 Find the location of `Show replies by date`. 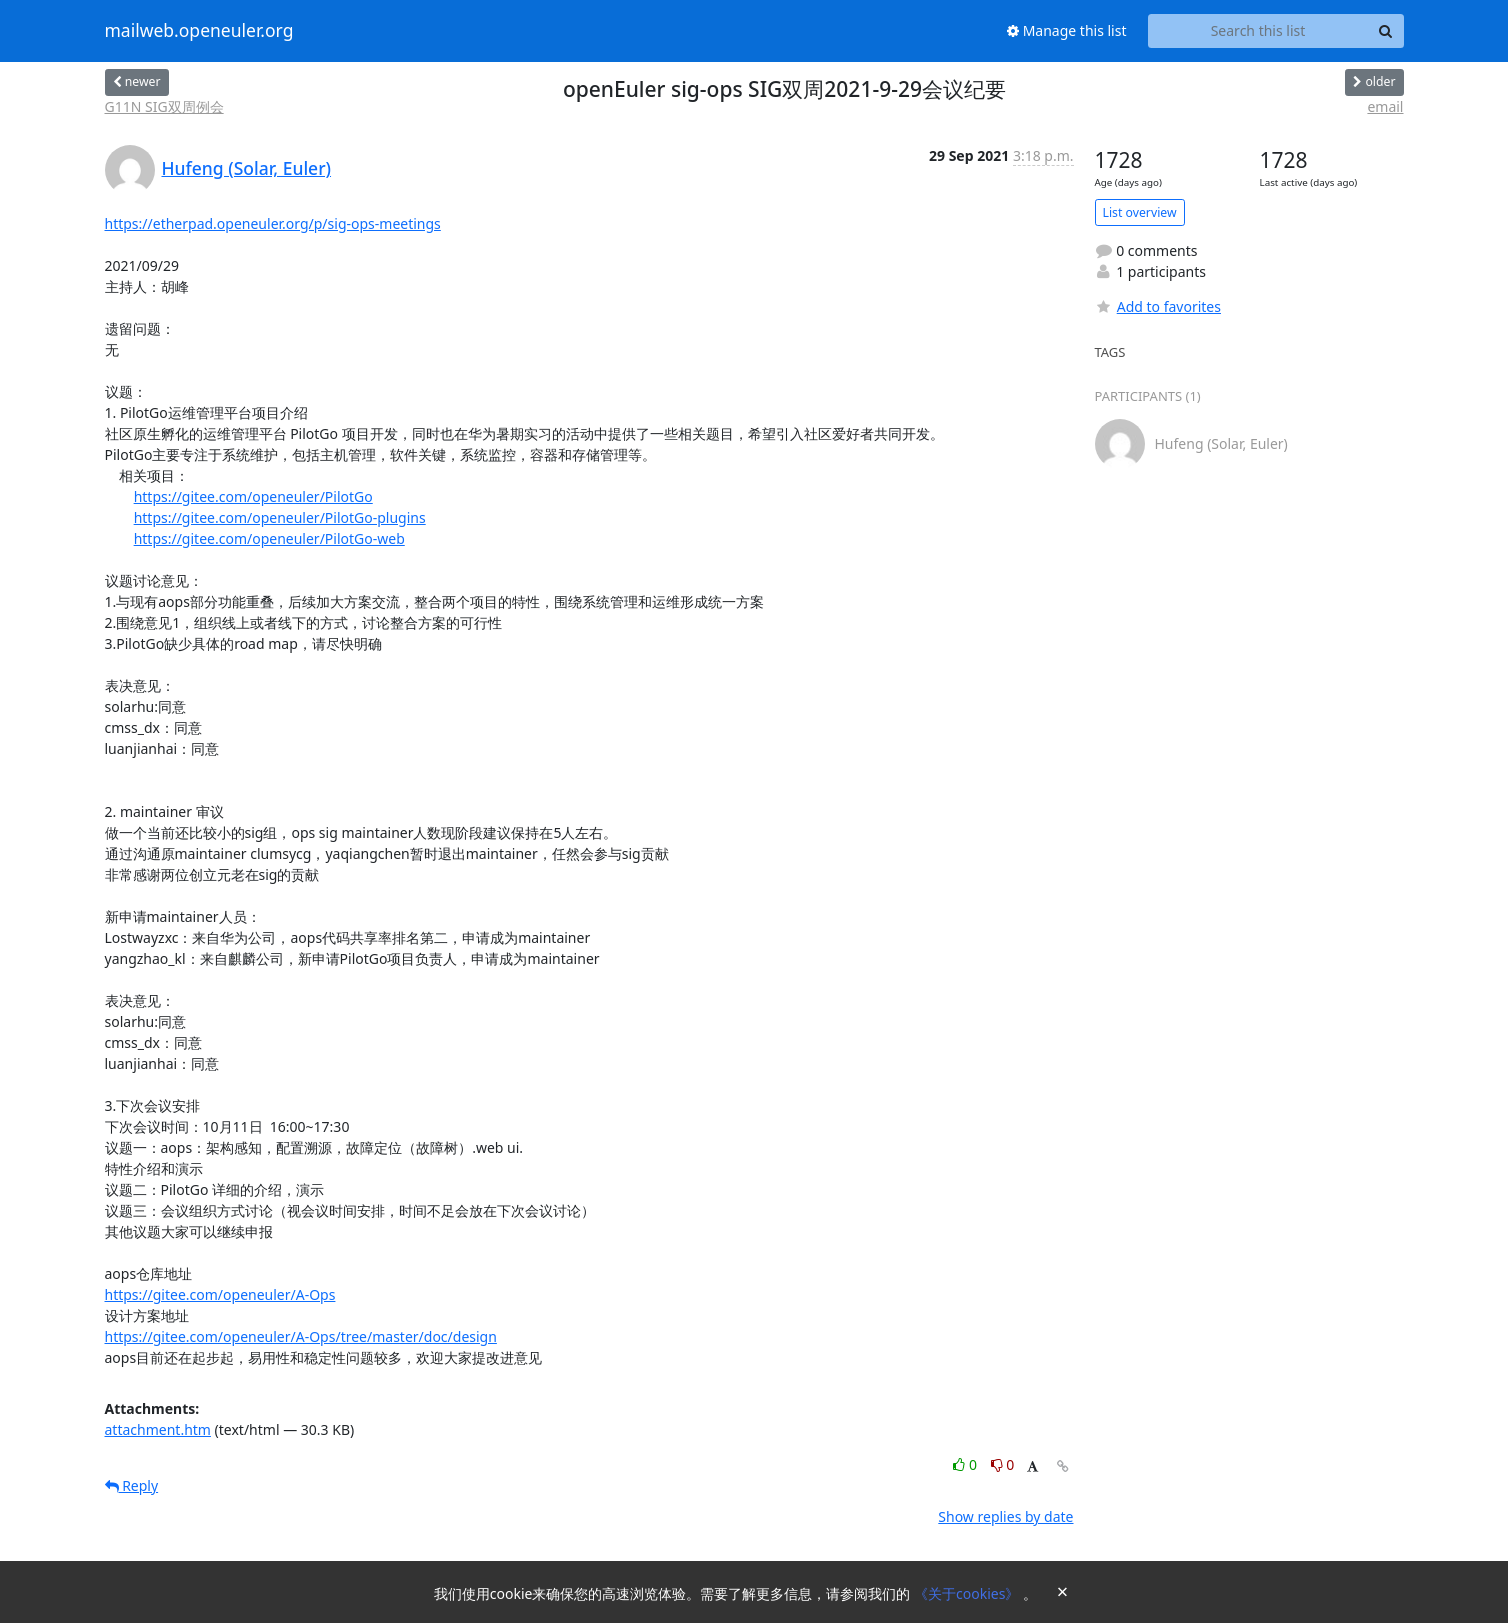

Show replies by date is located at coordinates (1005, 1516).